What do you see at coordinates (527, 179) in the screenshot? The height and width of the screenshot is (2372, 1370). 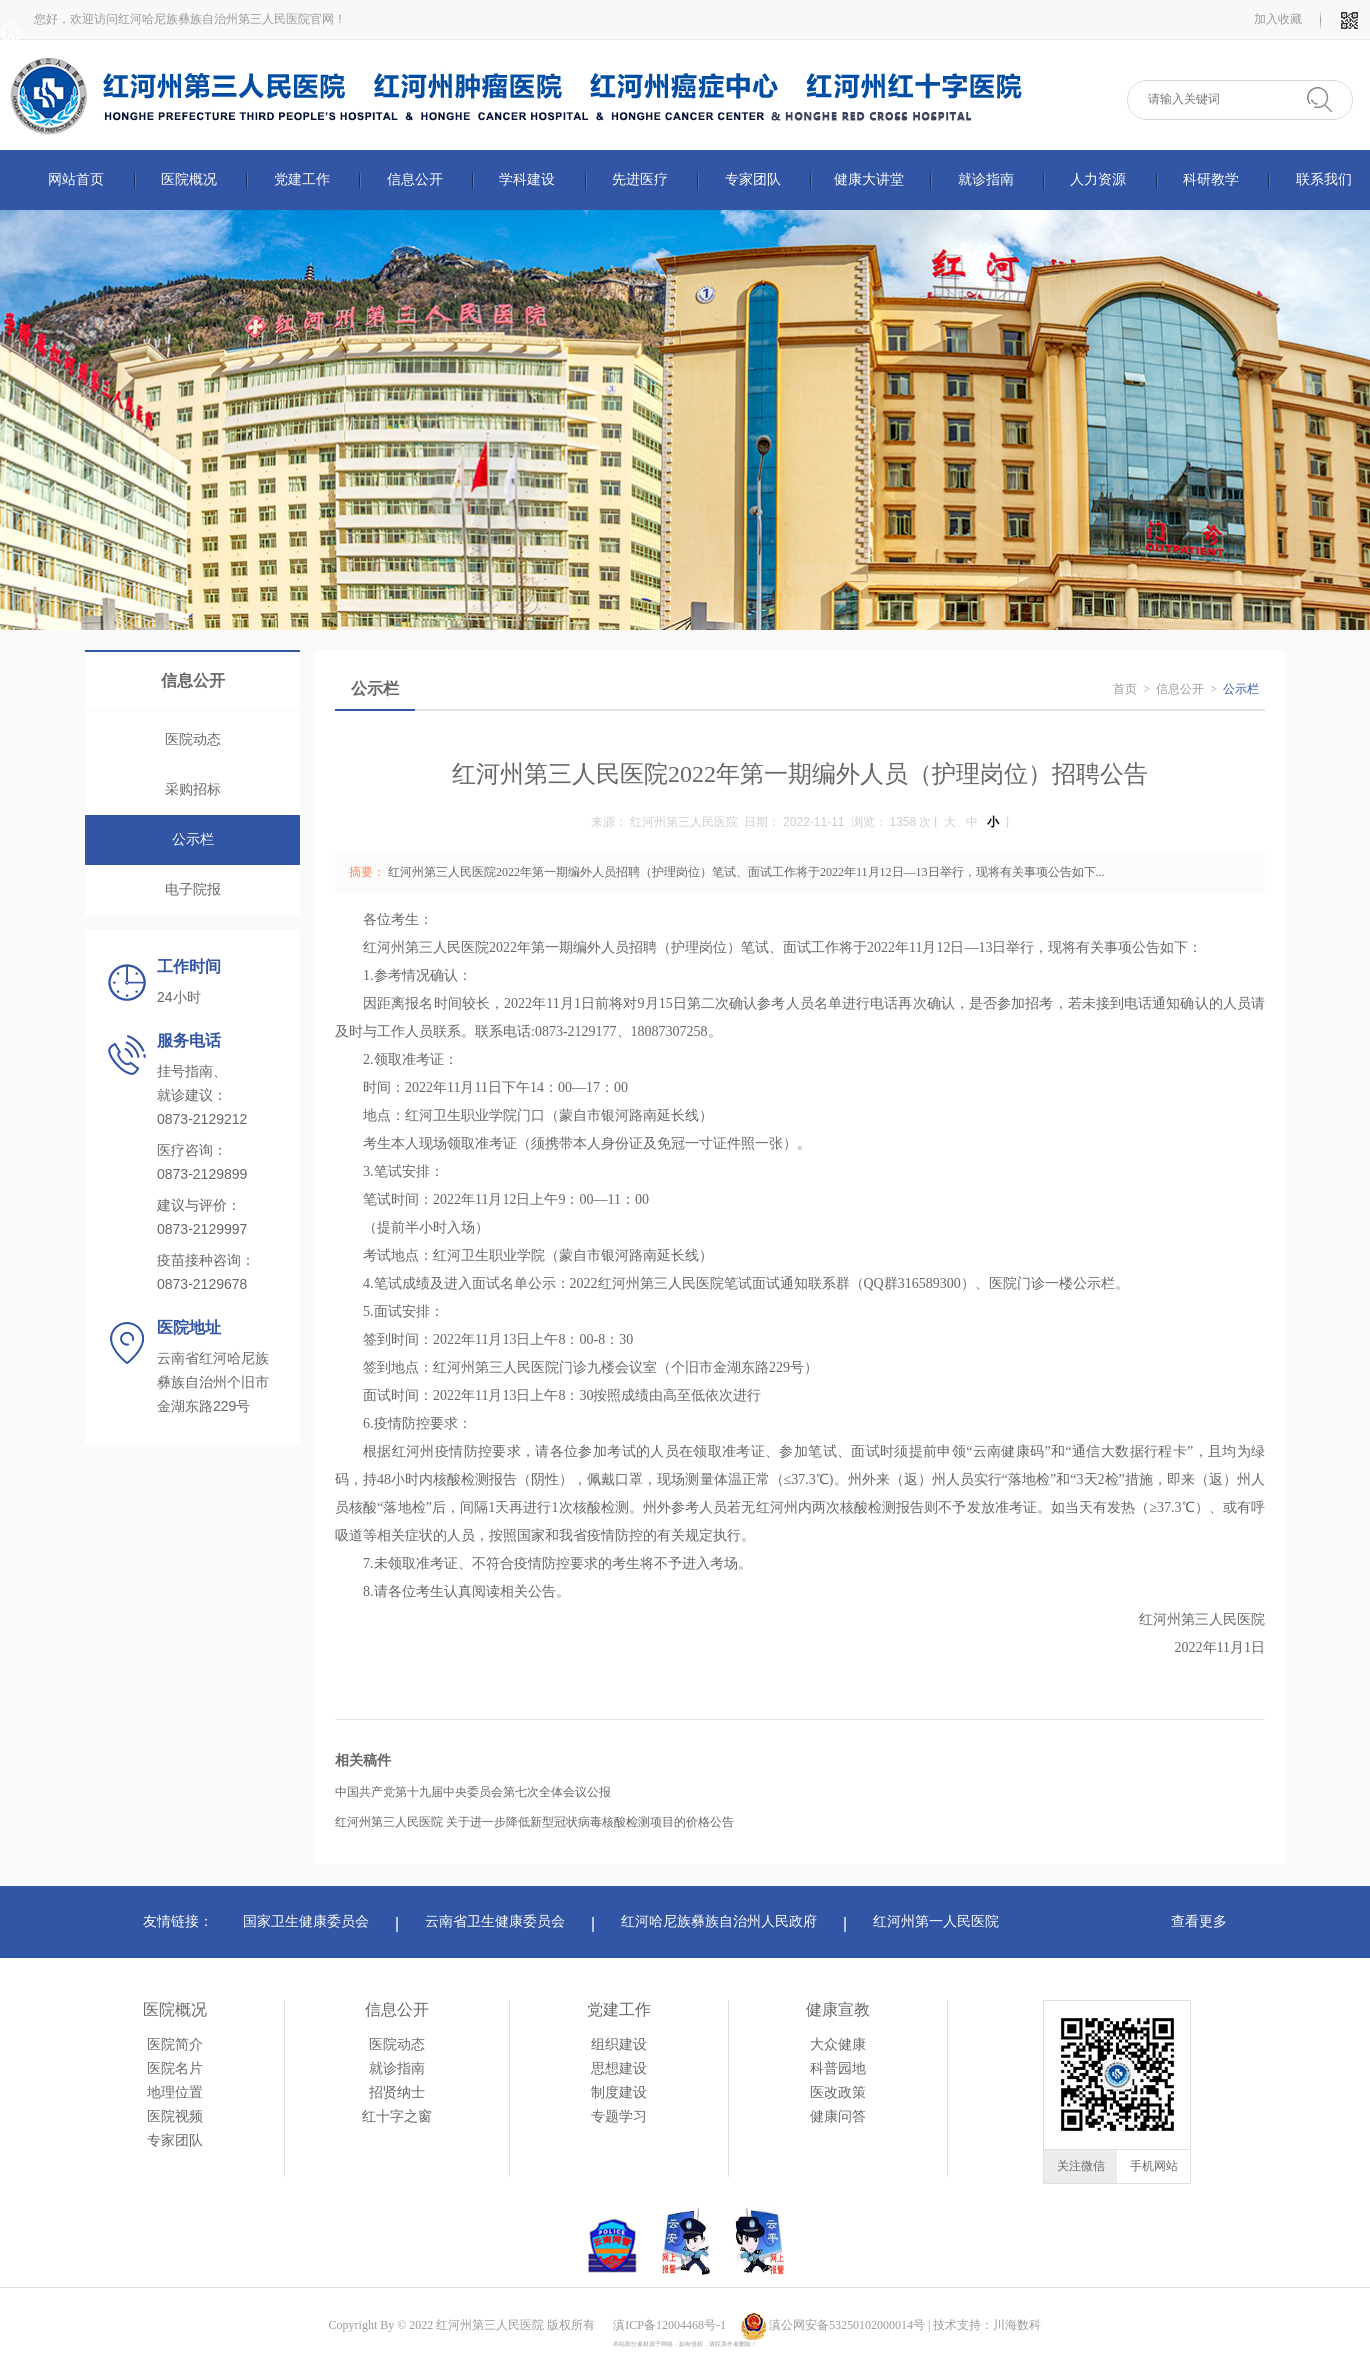 I see `学科建设` at bounding box center [527, 179].